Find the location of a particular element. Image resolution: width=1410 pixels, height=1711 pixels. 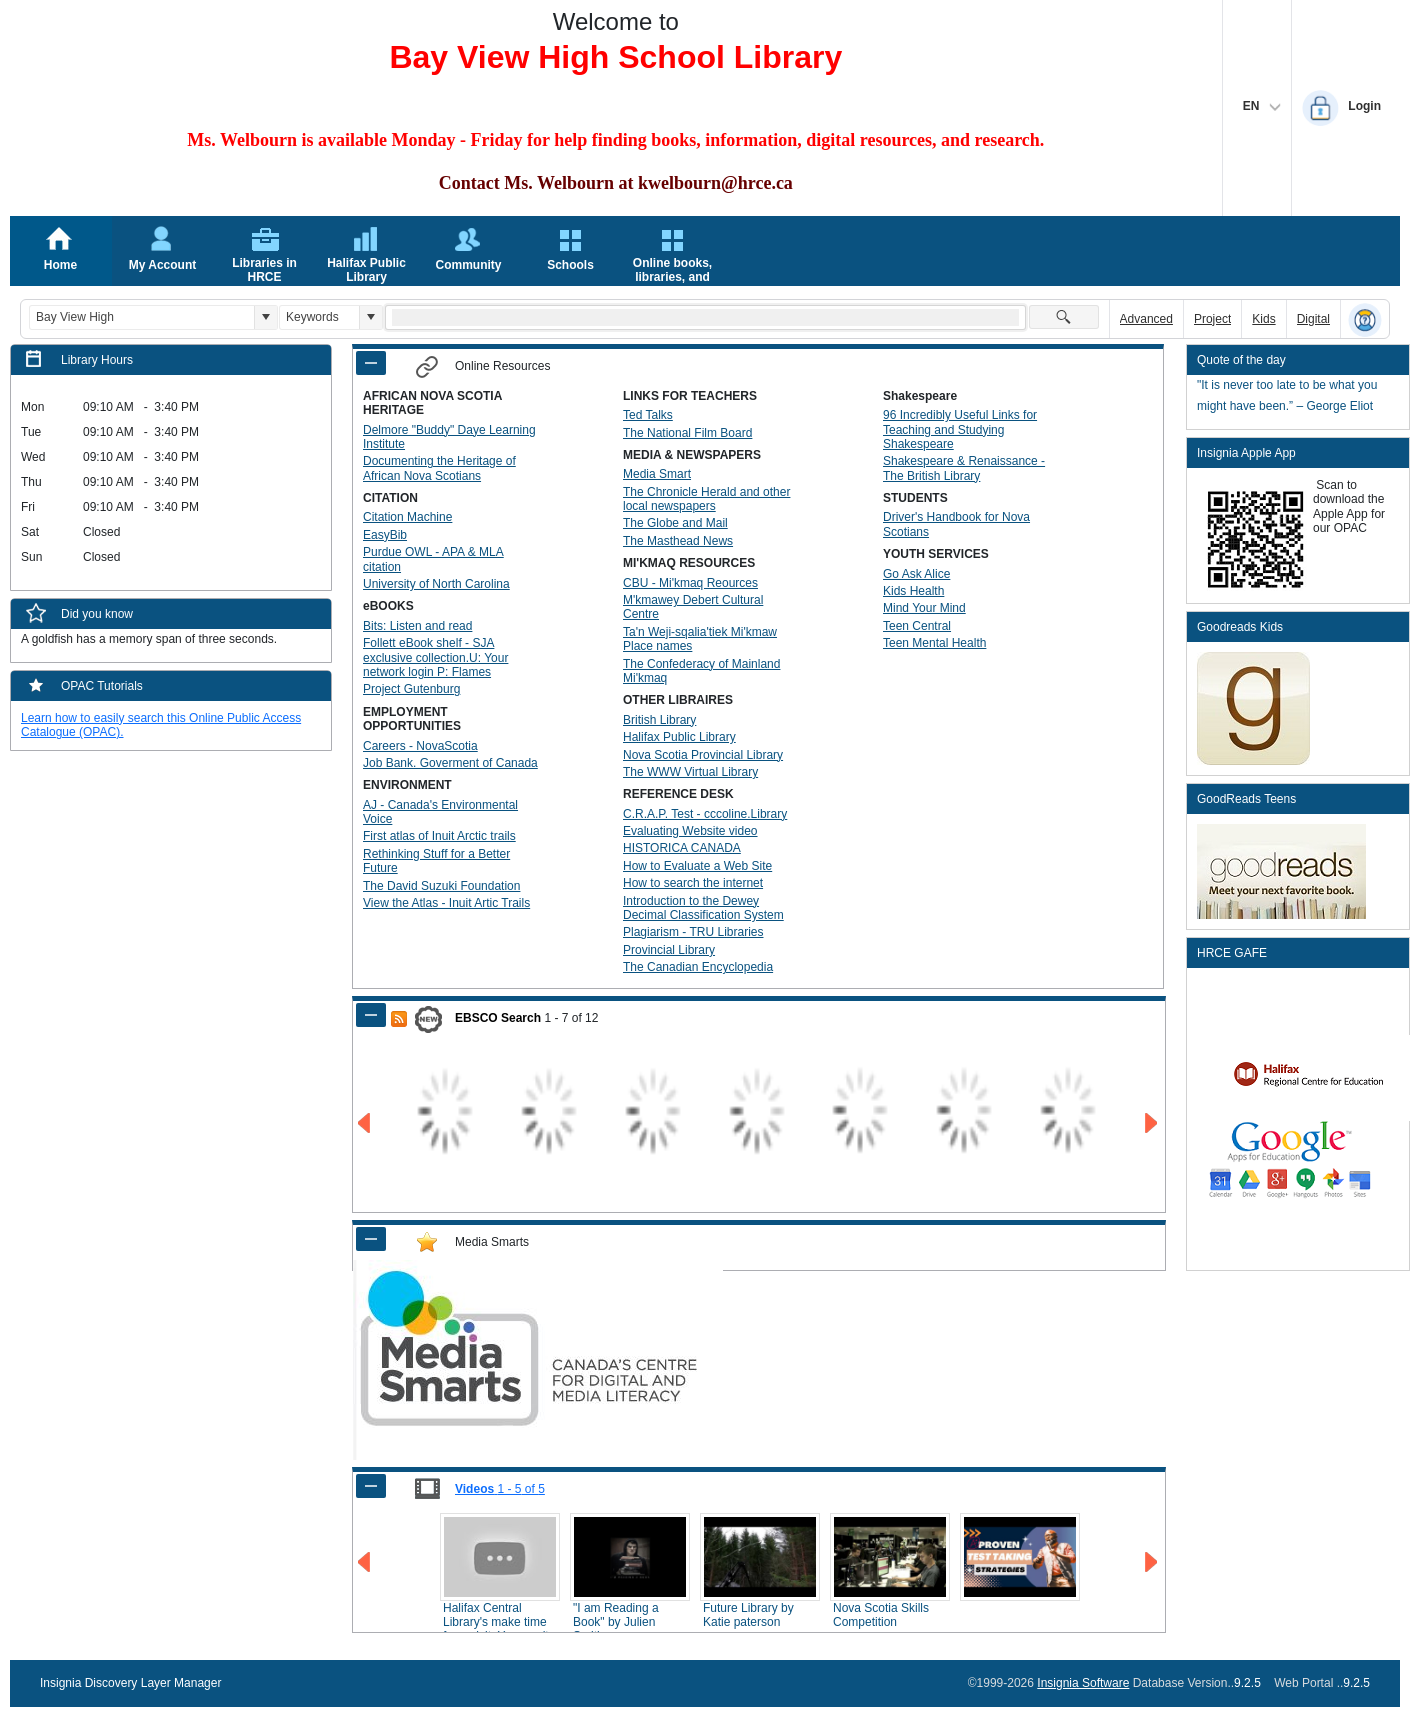

HISTORICA CANADA is located at coordinates (682, 848).